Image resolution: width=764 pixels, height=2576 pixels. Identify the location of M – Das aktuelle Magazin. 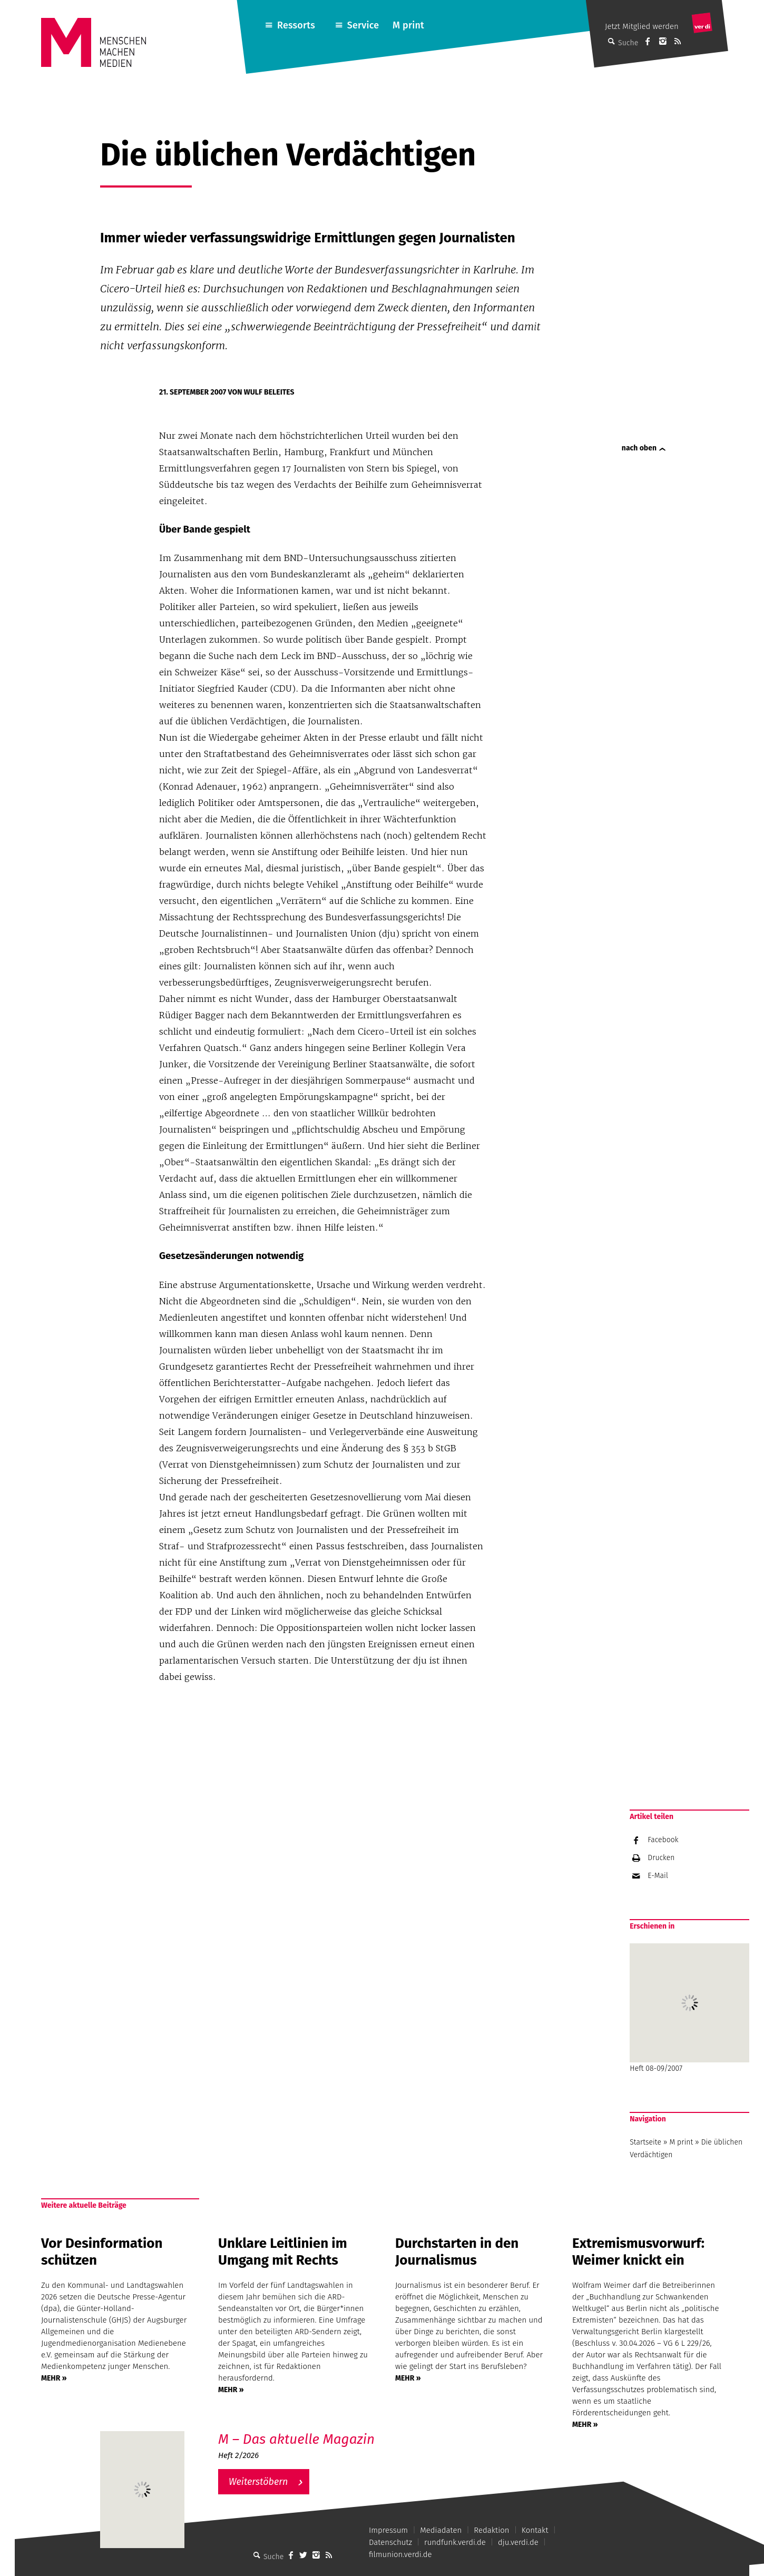
(296, 2439).